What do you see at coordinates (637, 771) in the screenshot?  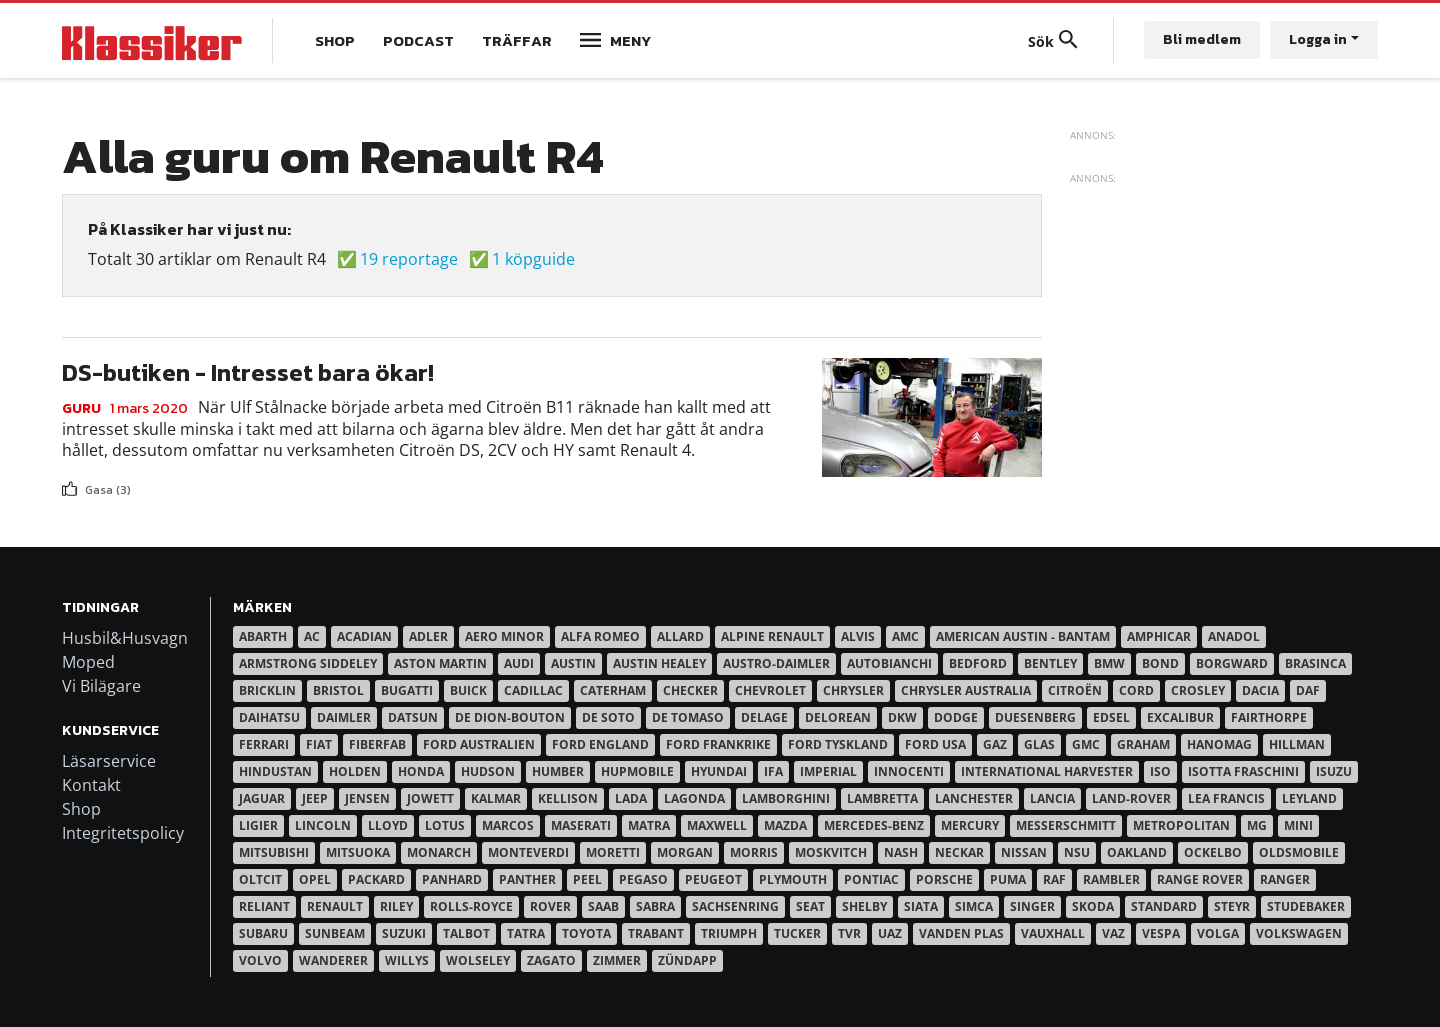 I see `Hupmobile` at bounding box center [637, 771].